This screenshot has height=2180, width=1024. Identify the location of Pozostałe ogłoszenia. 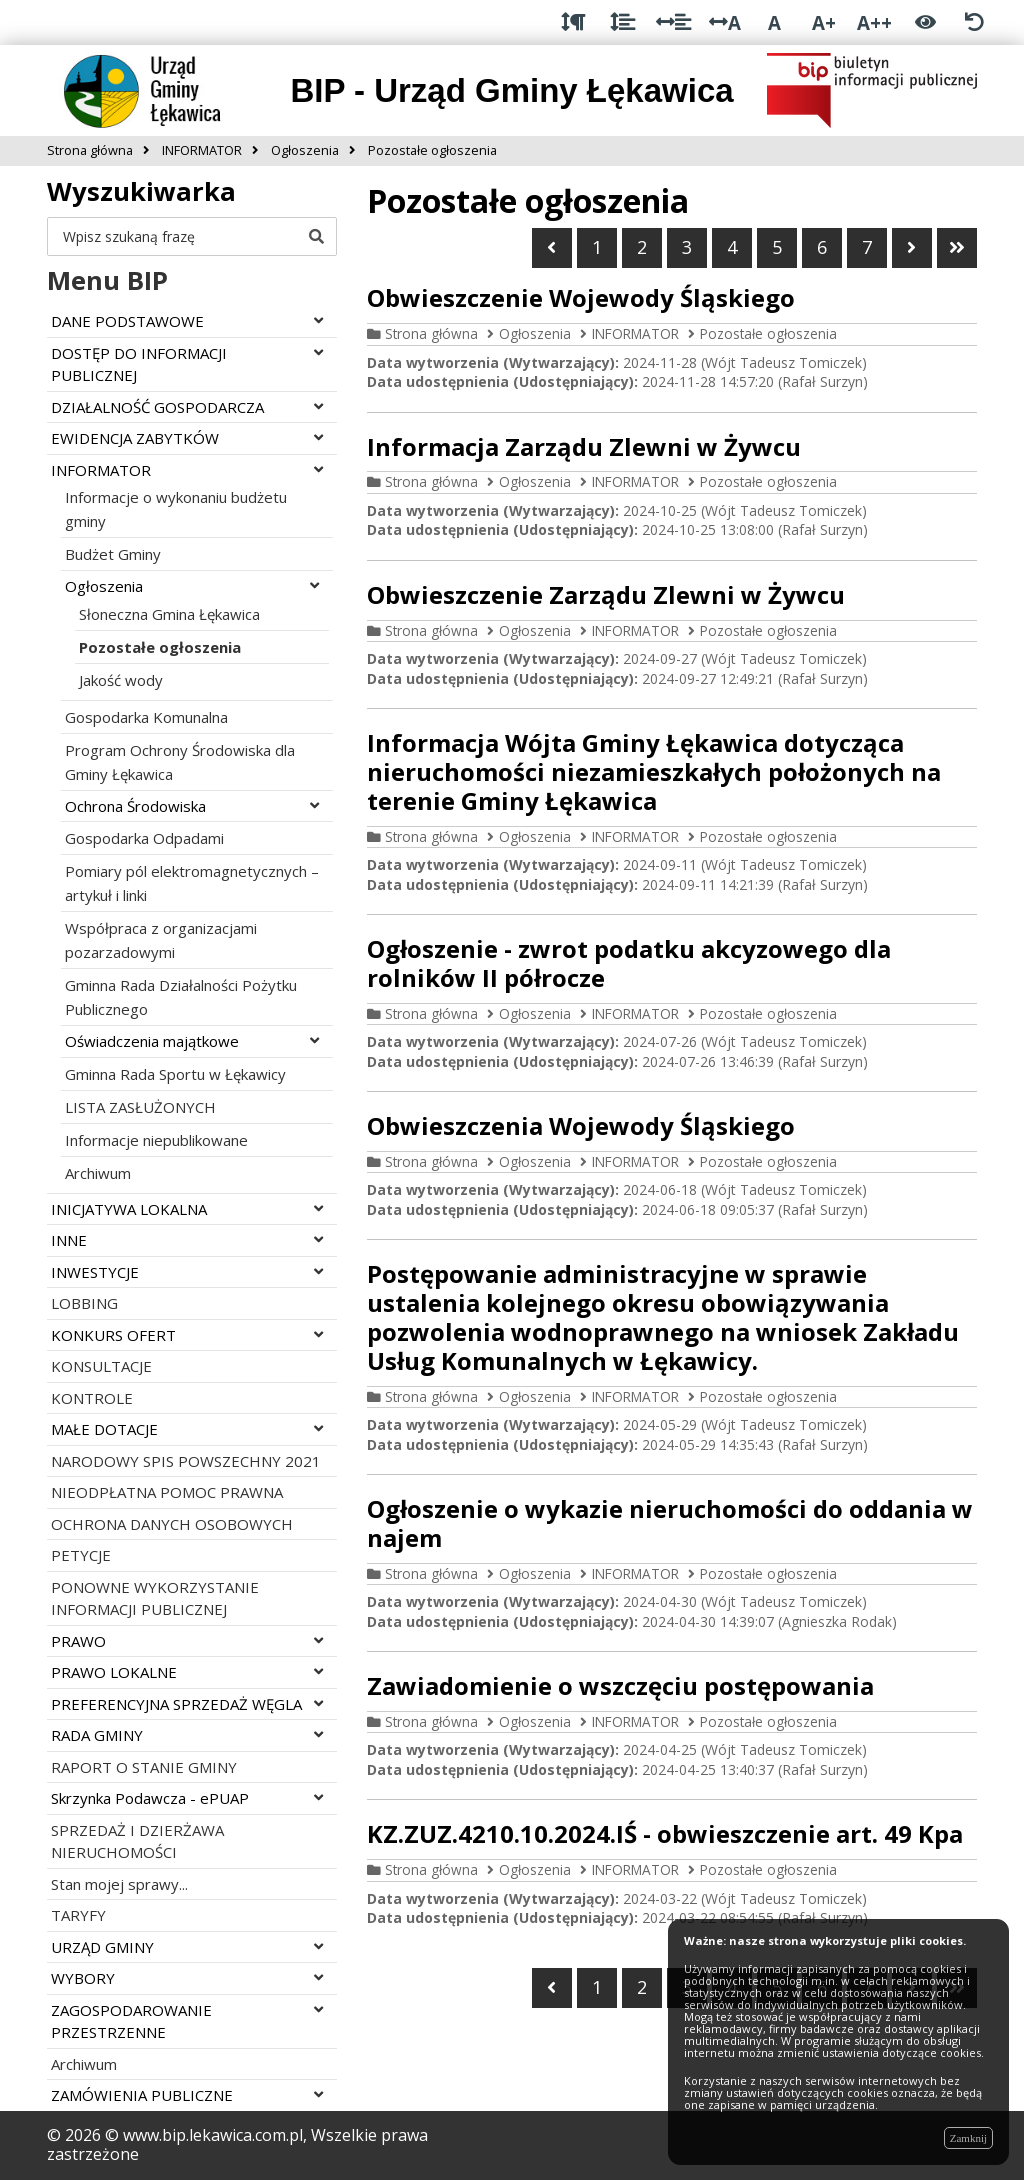
(160, 647).